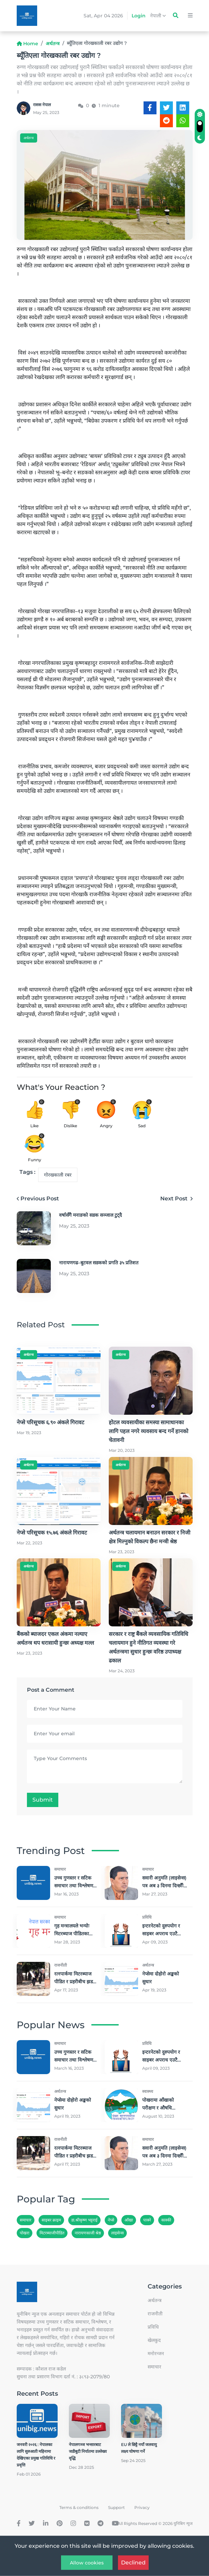  What do you see at coordinates (24, 2232) in the screenshot?
I see `पोखरा` at bounding box center [24, 2232].